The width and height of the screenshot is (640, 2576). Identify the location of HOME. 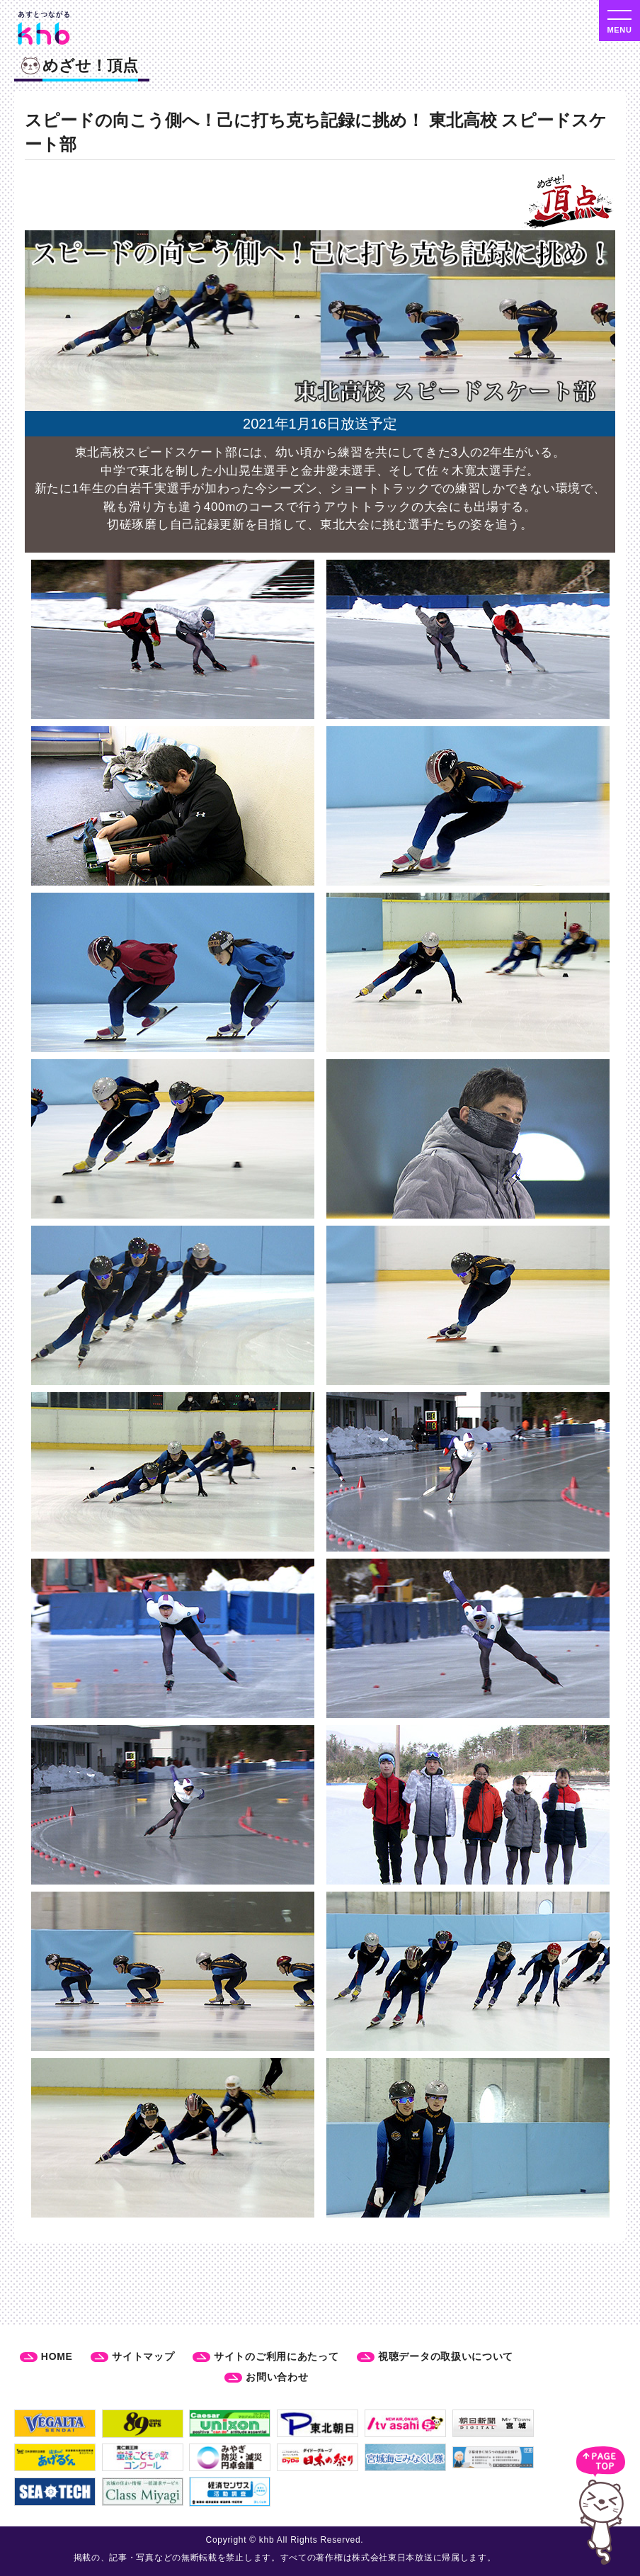
(57, 2356).